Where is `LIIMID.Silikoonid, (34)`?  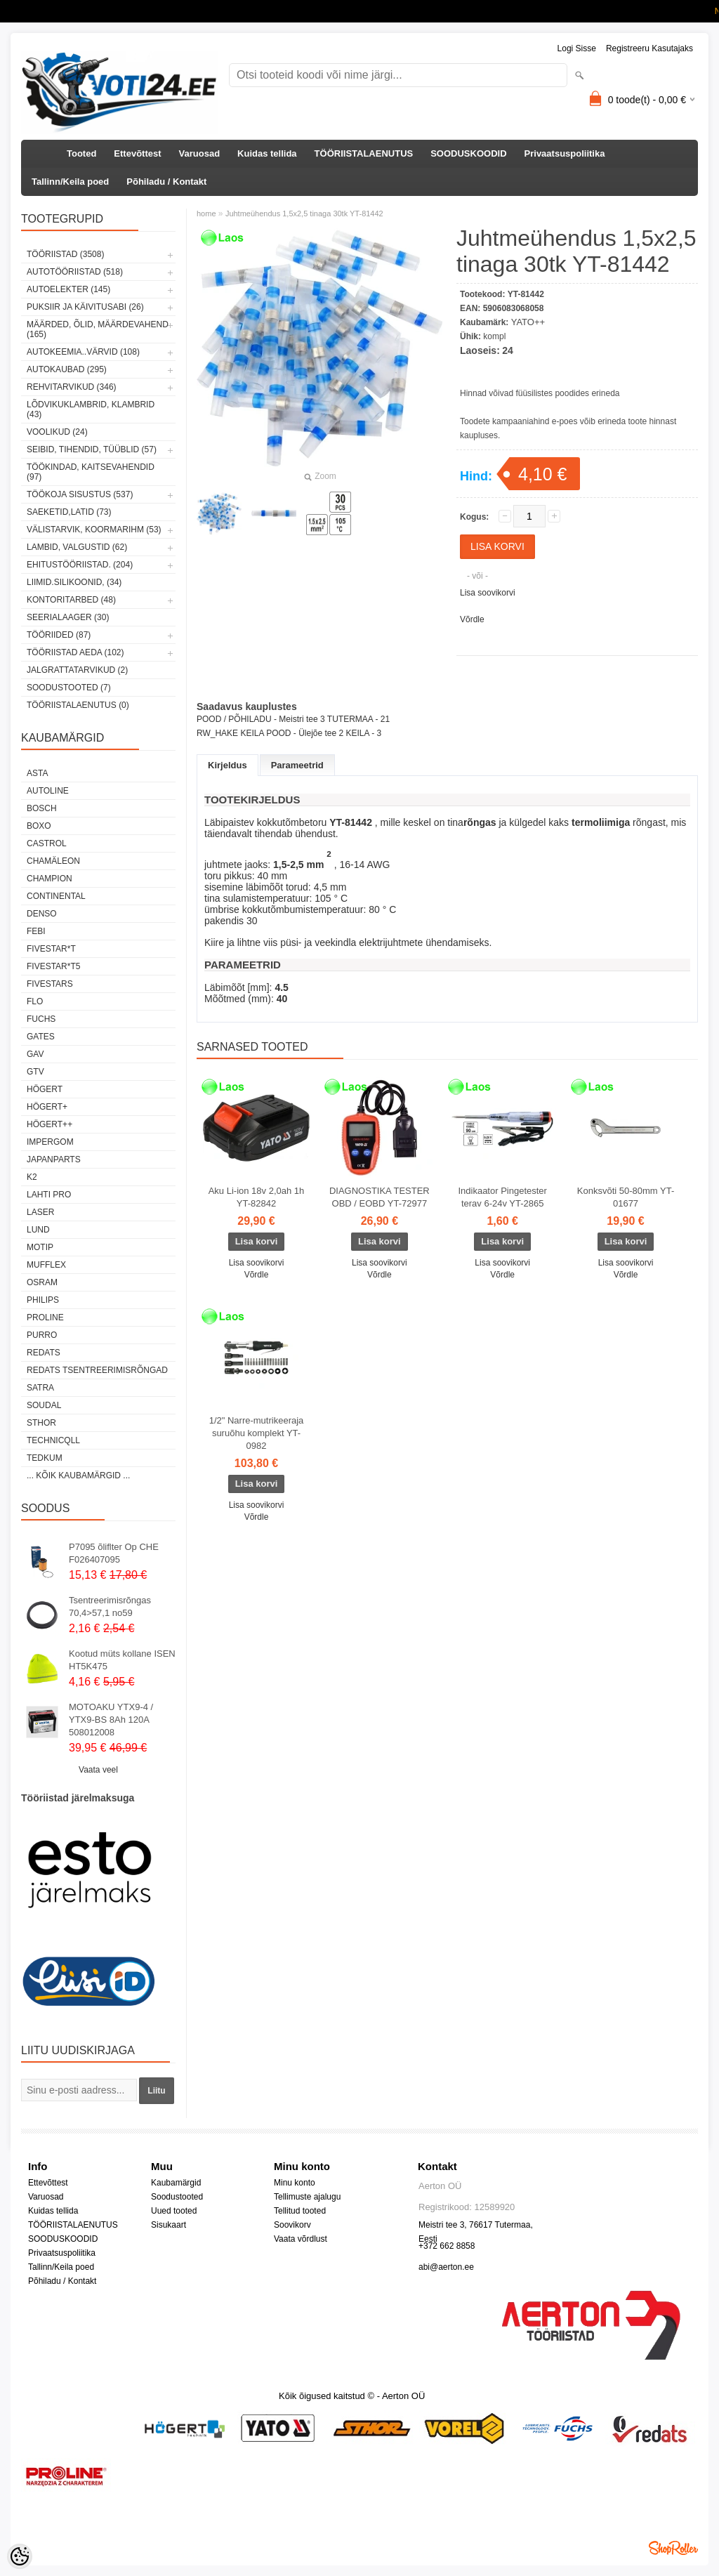
LIIMID.Silikoonid, (34) is located at coordinates (74, 582).